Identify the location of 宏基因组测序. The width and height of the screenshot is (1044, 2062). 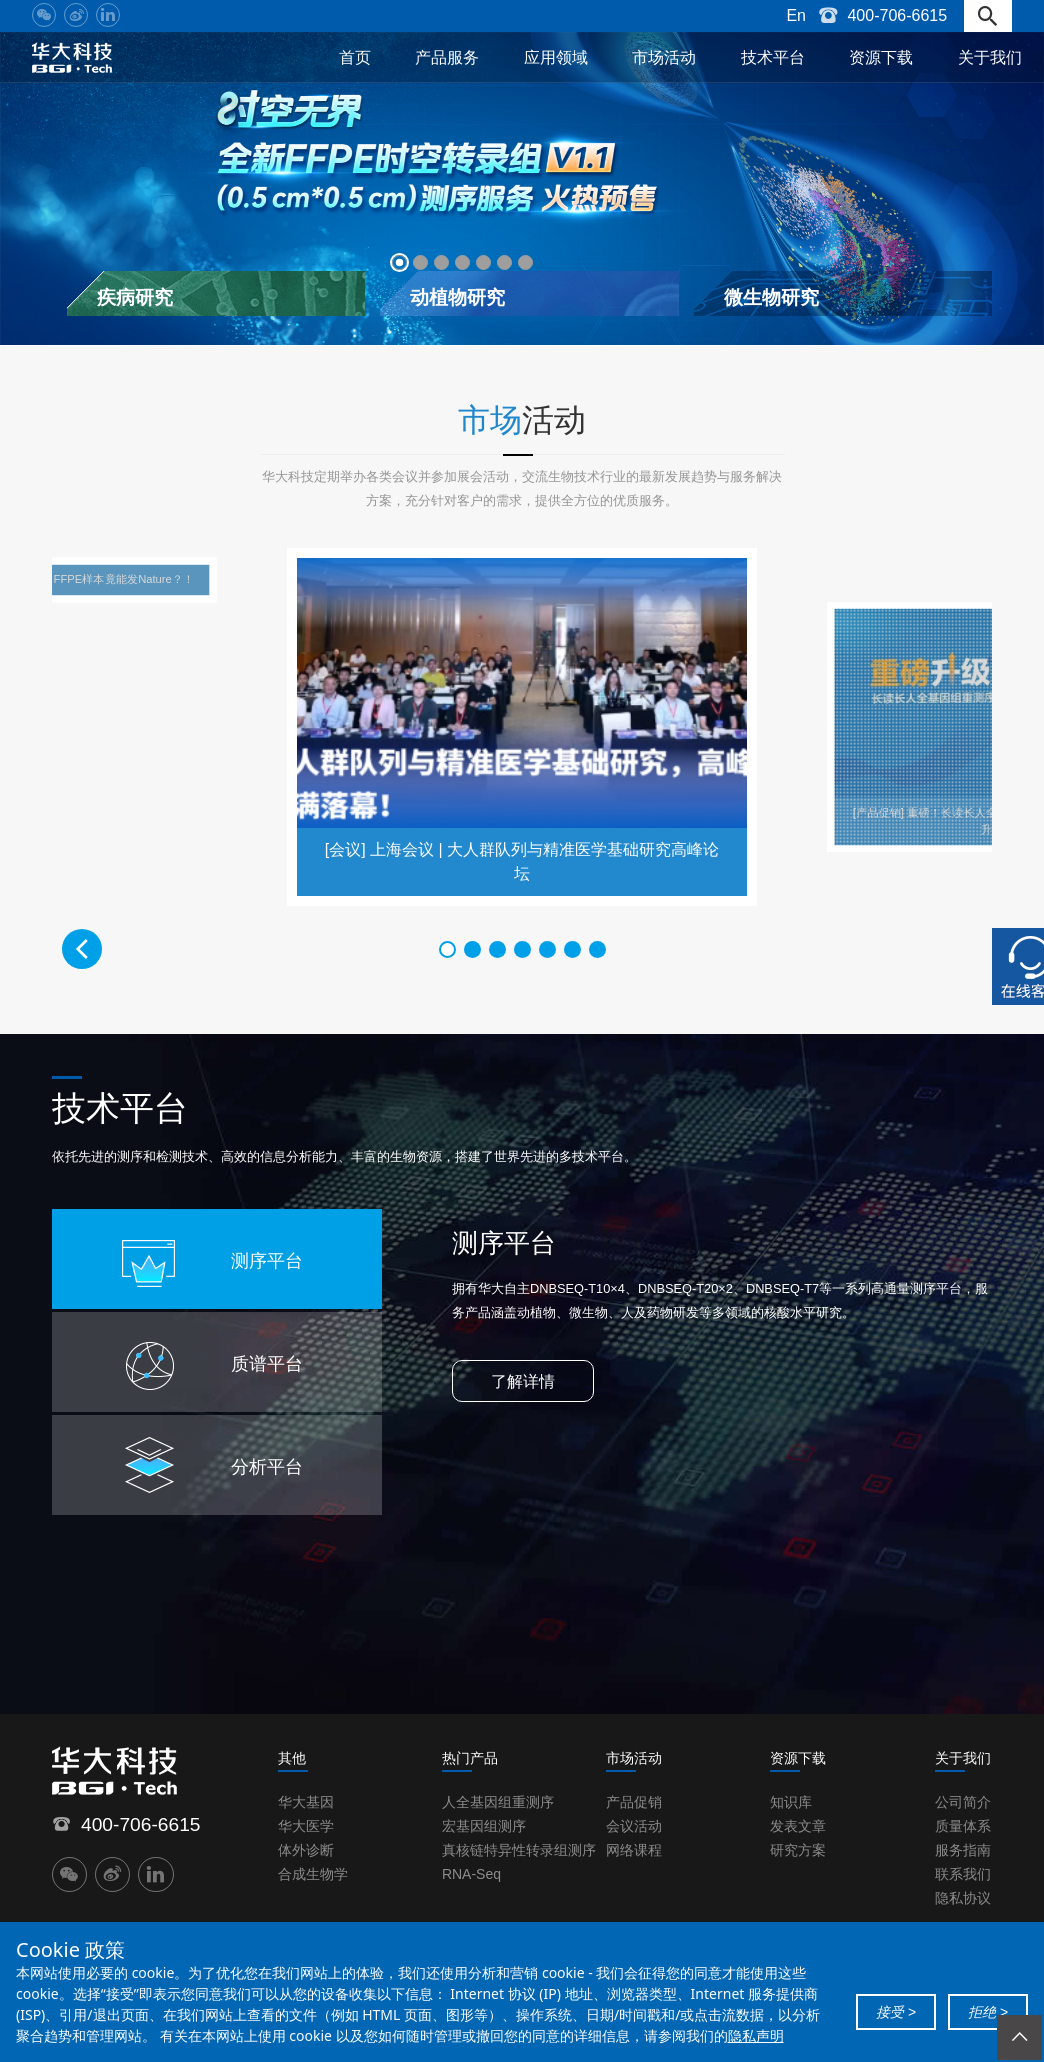
(484, 1827).